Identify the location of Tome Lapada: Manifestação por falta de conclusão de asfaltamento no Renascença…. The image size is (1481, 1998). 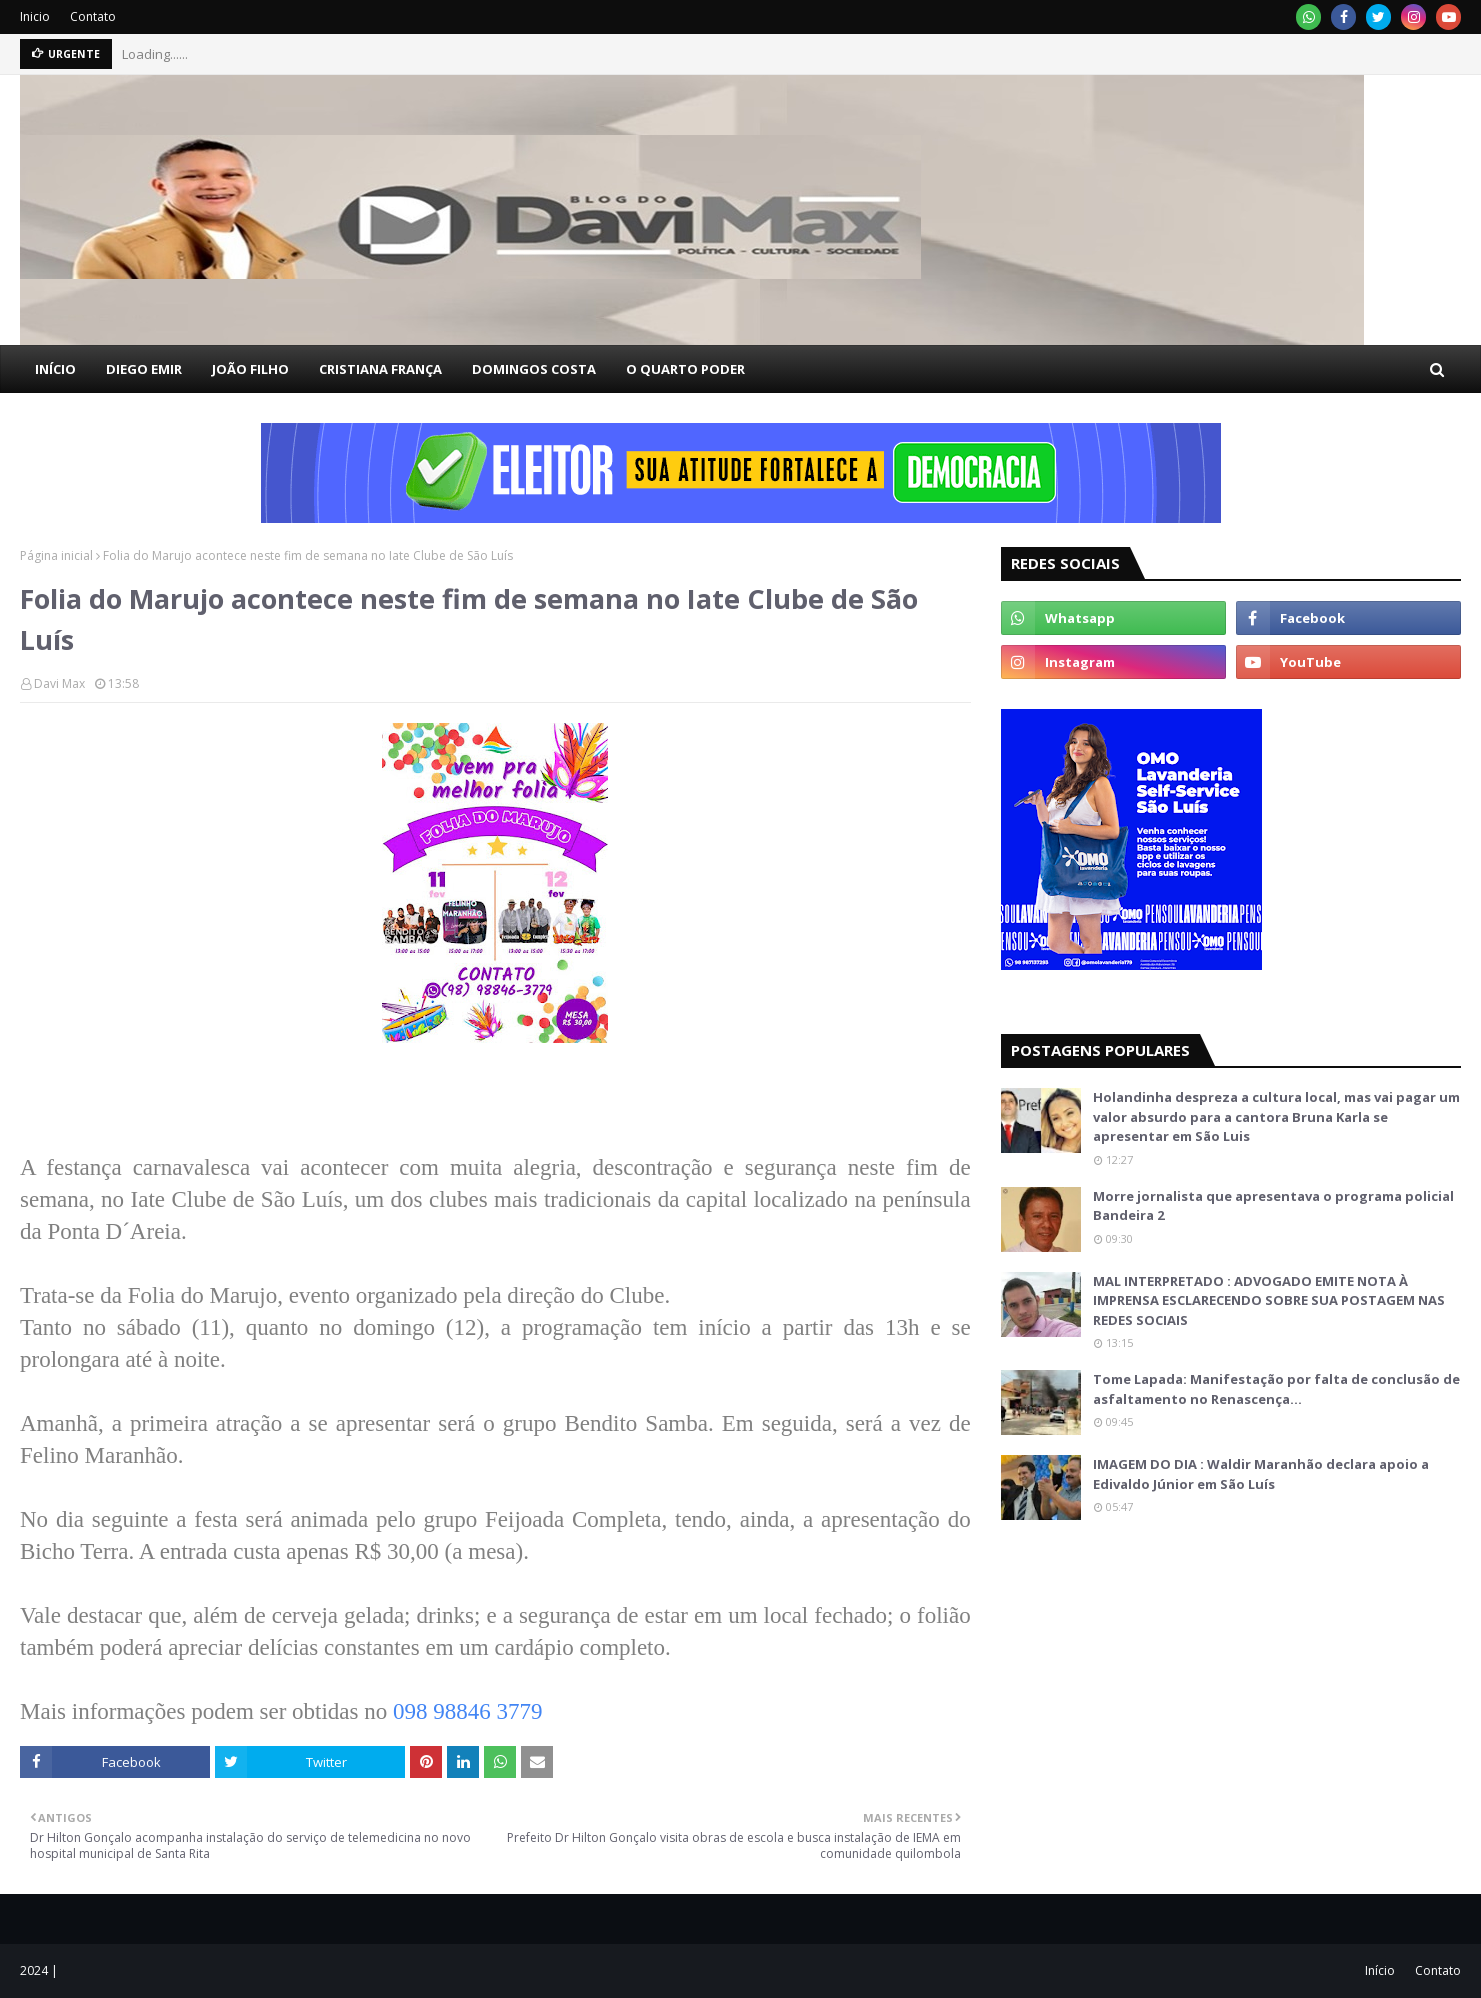
(1276, 1389).